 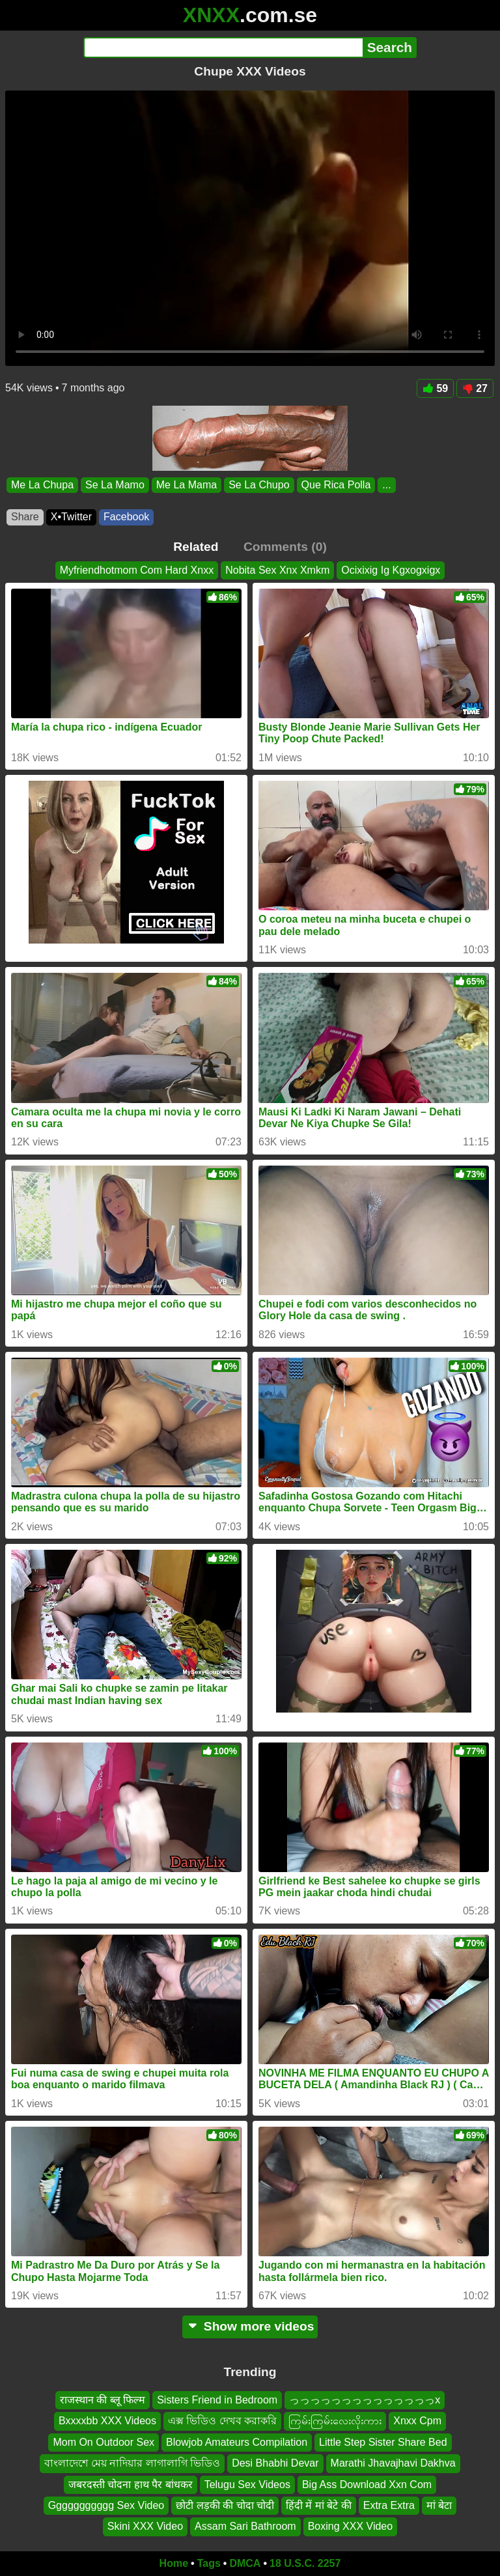 I want to click on Facebook, so click(x=126, y=516).